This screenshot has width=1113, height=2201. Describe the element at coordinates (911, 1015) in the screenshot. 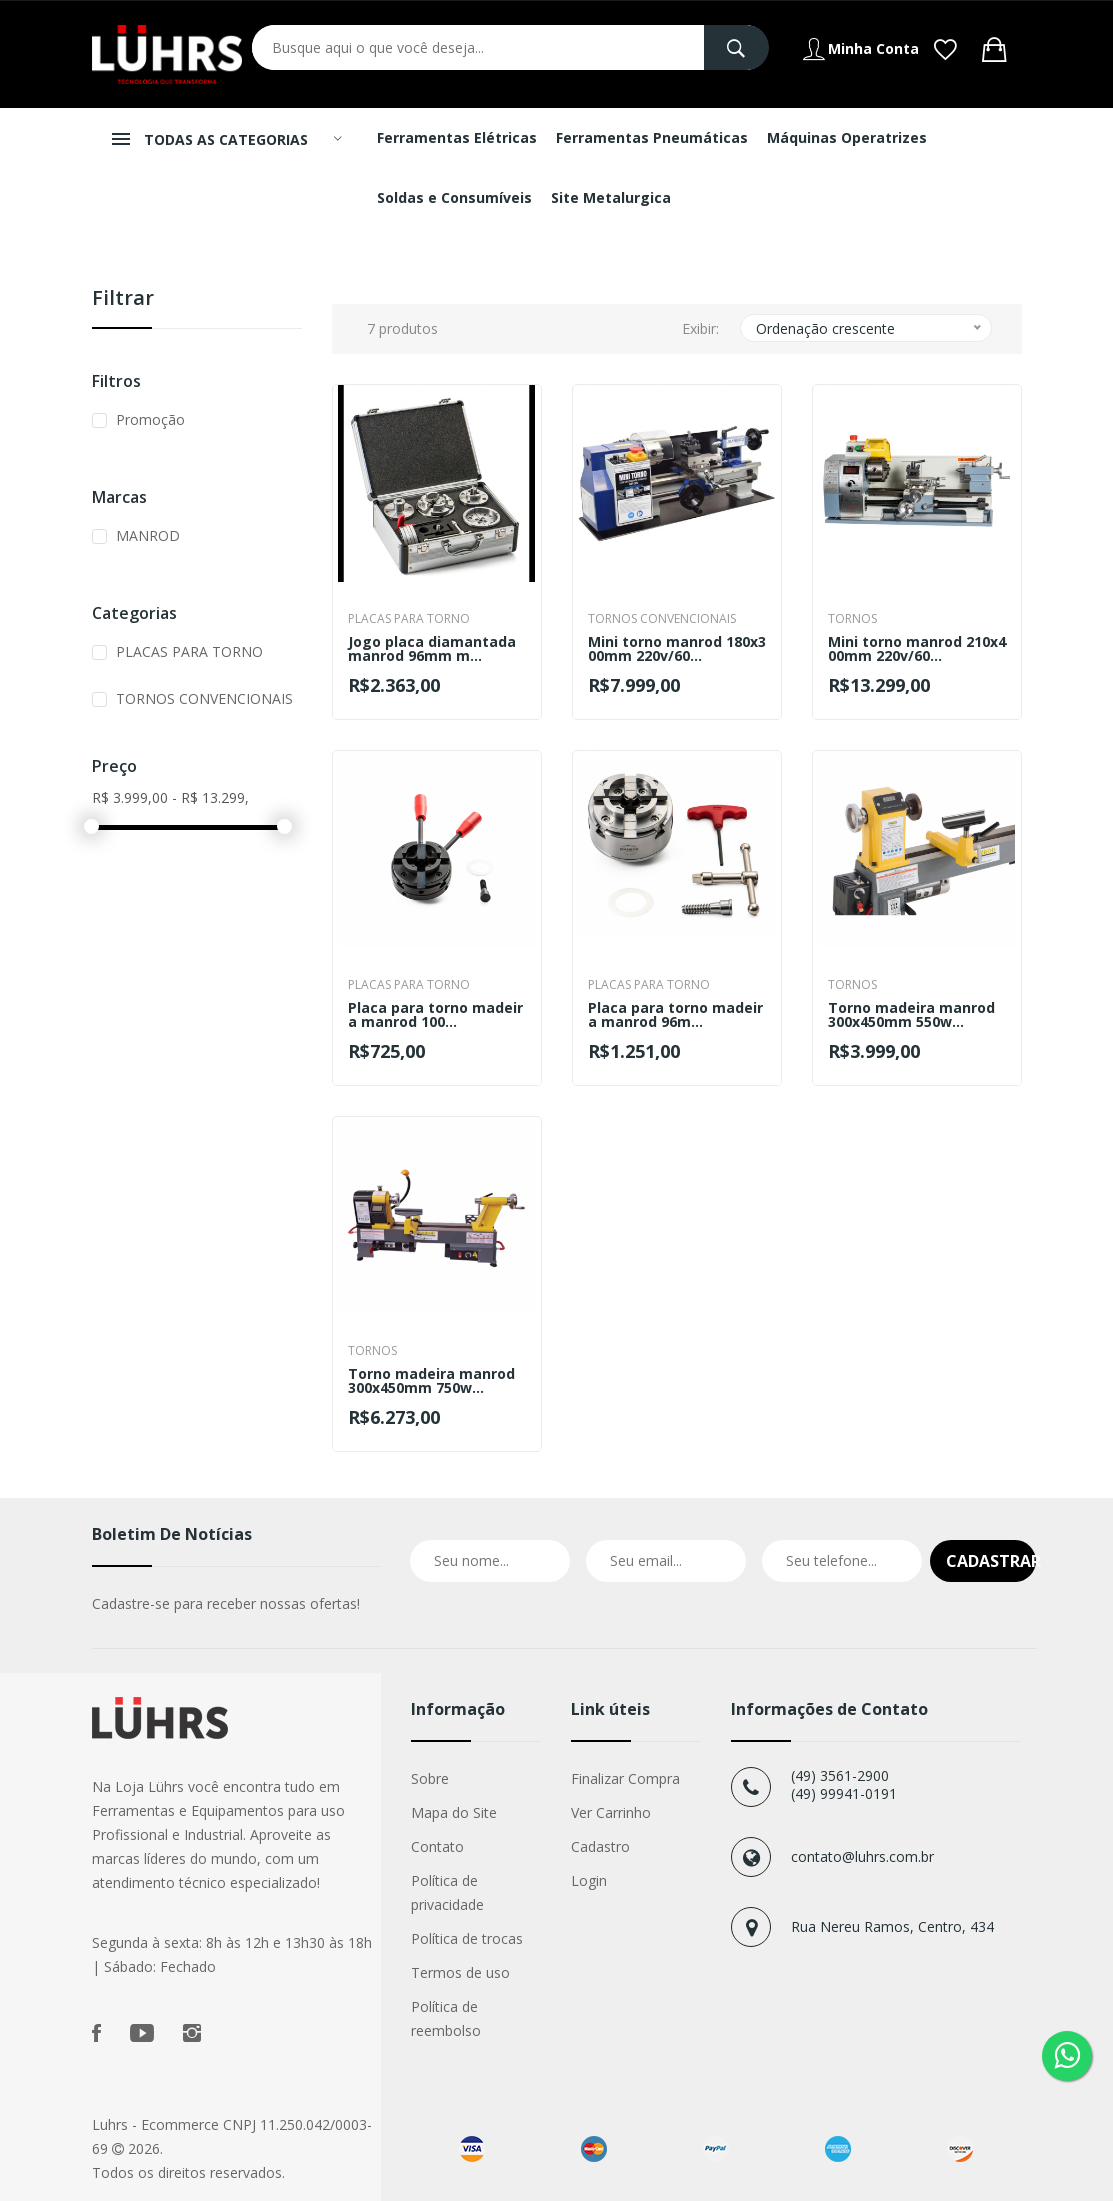

I see `Torno madeira manrod 300x450mm 550w...` at that location.